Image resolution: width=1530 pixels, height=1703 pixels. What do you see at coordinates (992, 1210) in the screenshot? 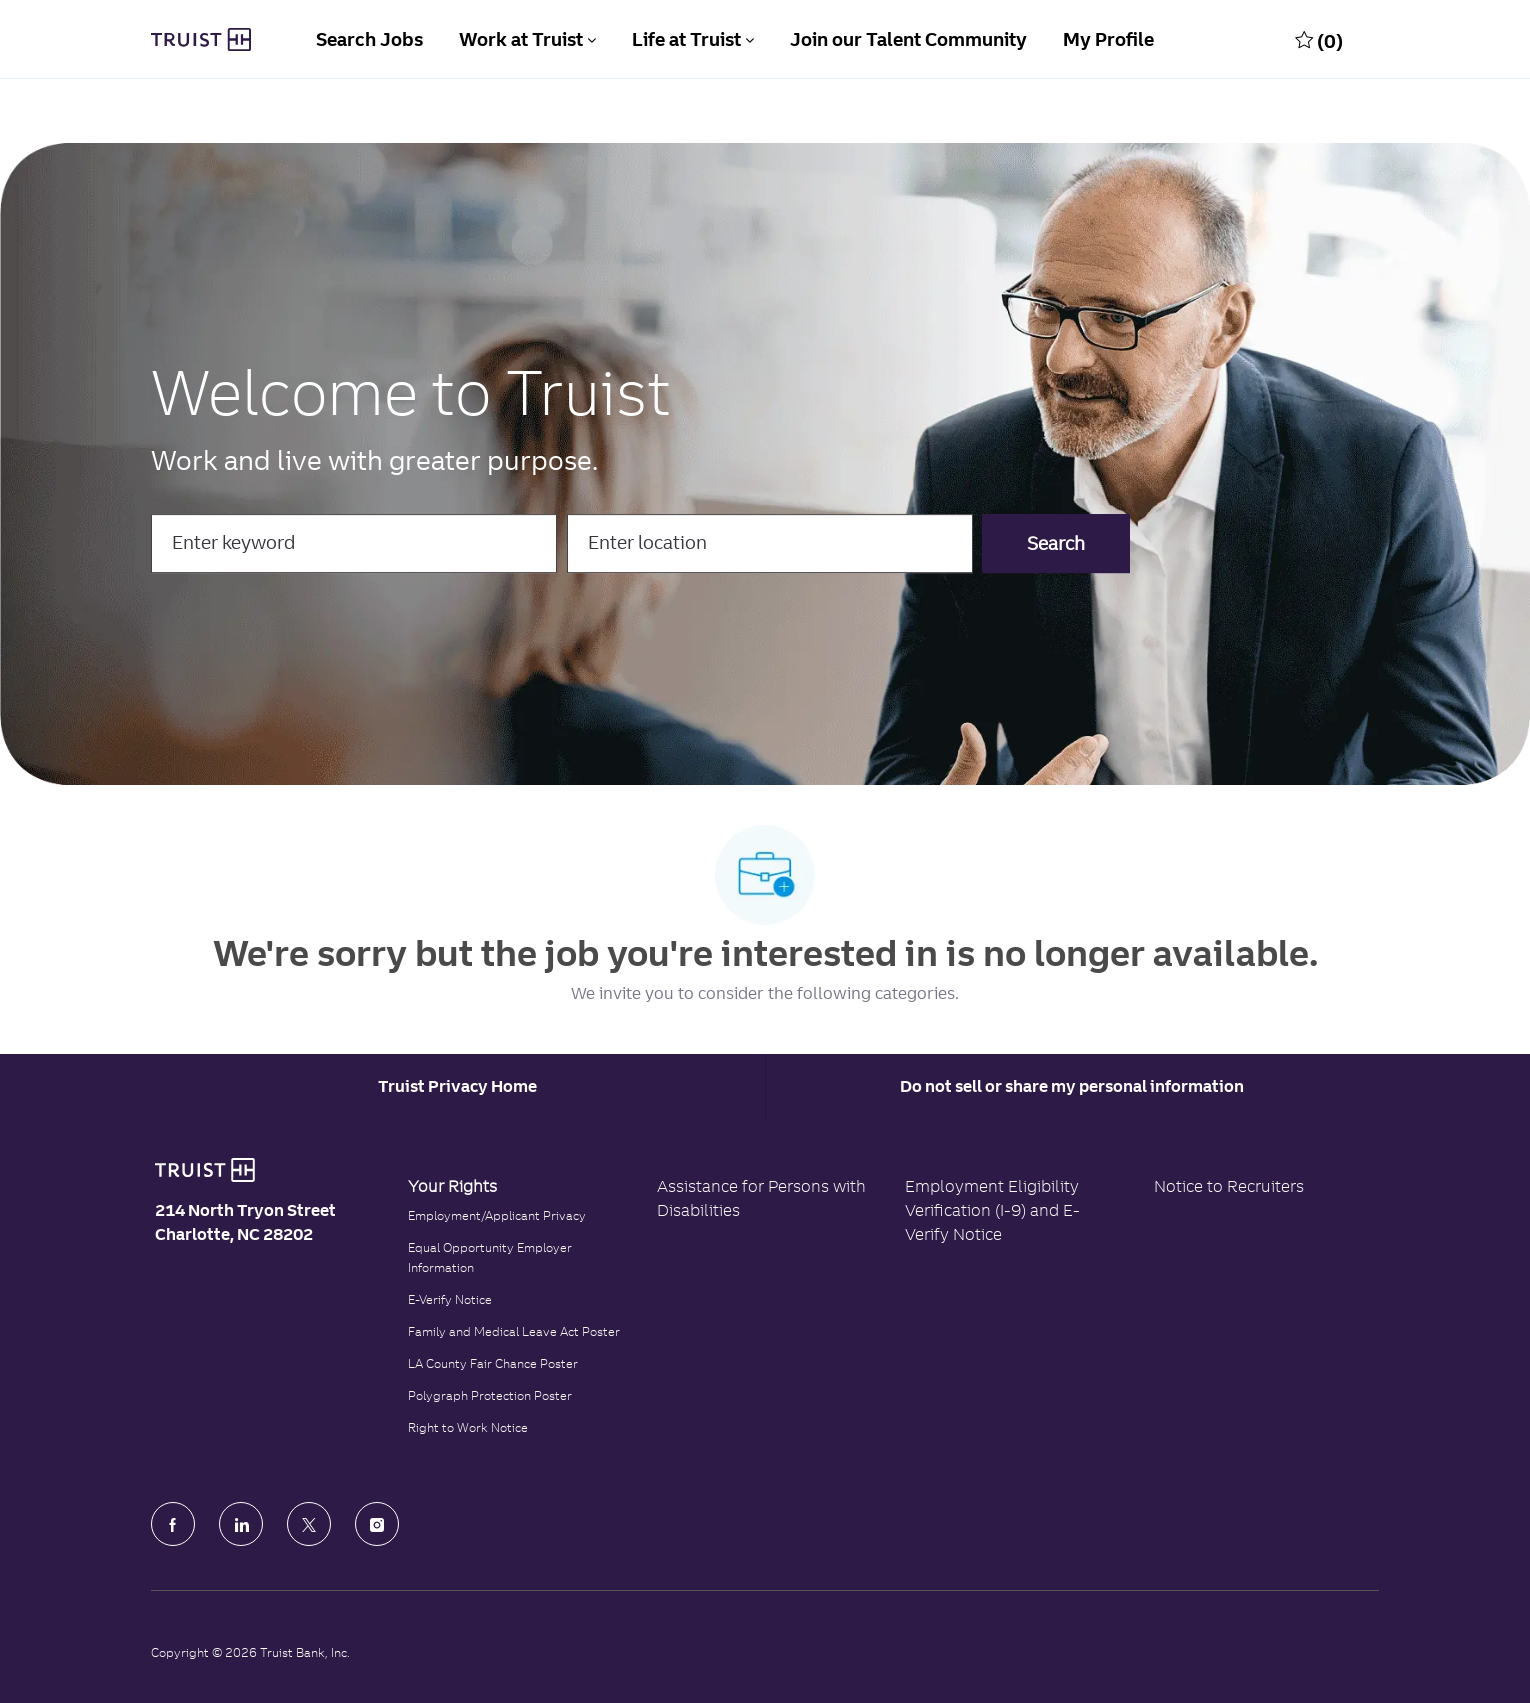
I see `Employment Eligibility Verification (I-9) and E-Verify Notice` at bounding box center [992, 1210].